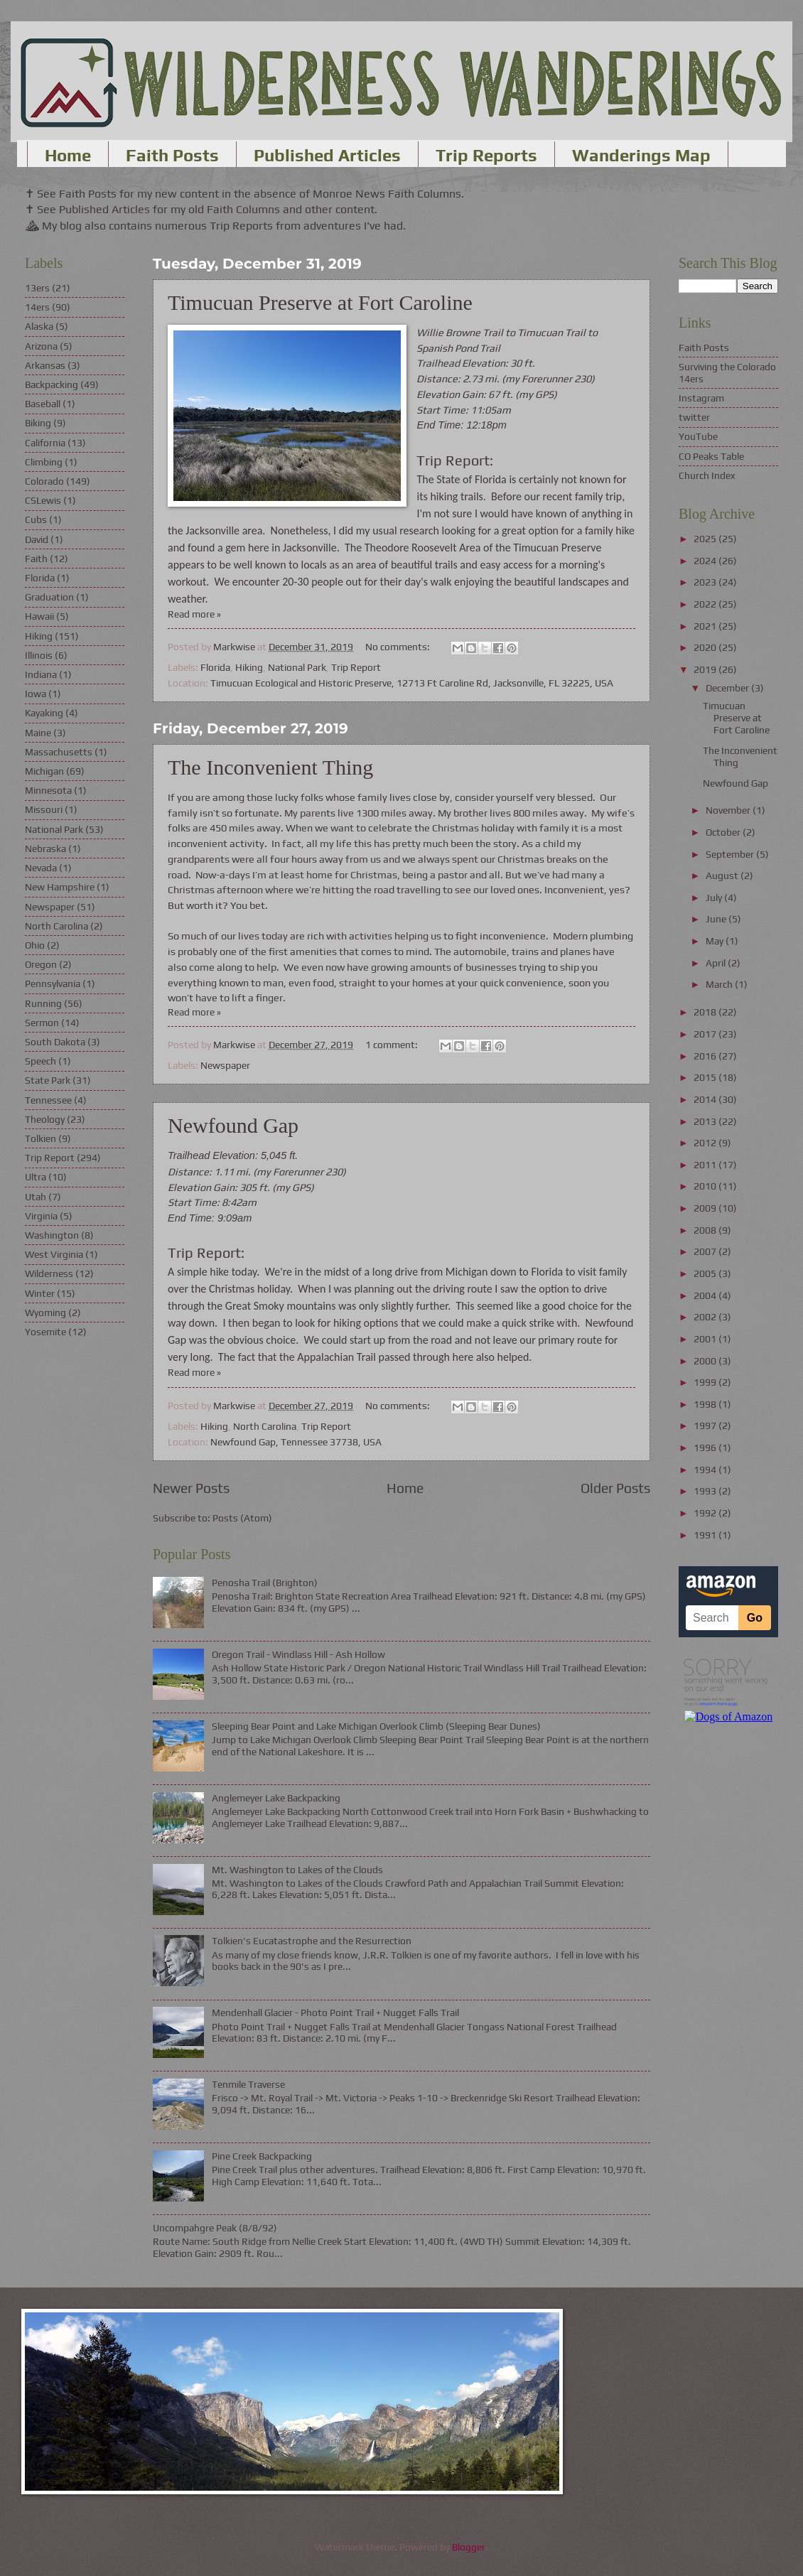 The width and height of the screenshot is (803, 2576). I want to click on Kayaking, so click(44, 712).